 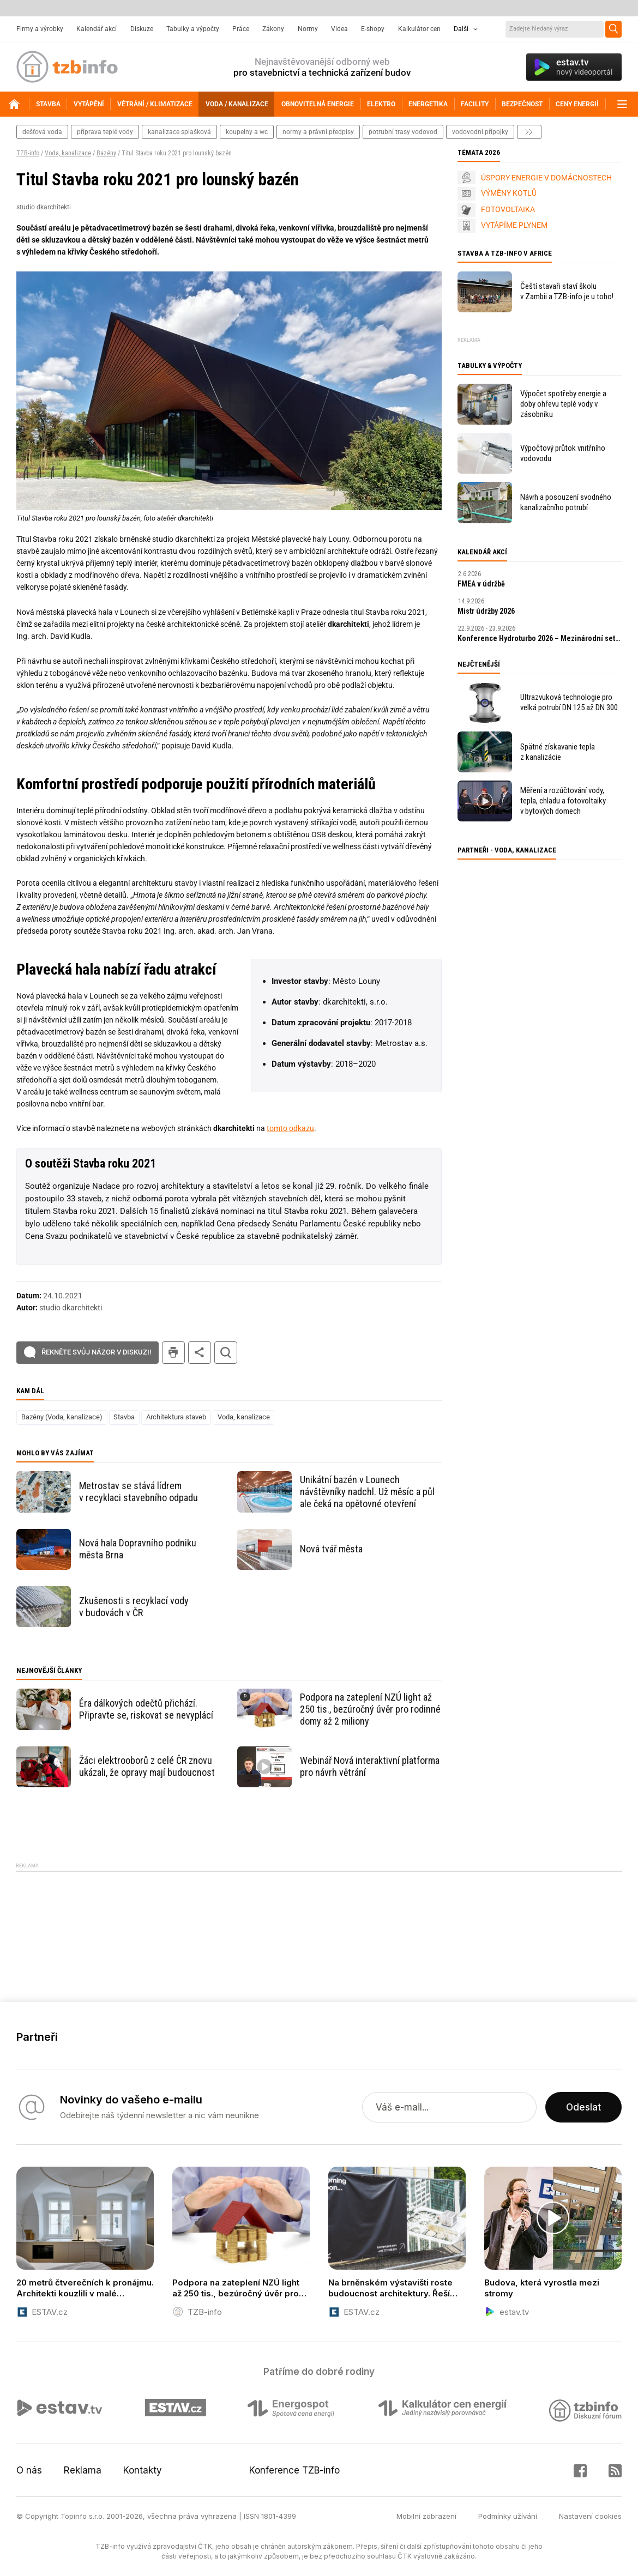 I want to click on kanalizace splašková, so click(x=179, y=132).